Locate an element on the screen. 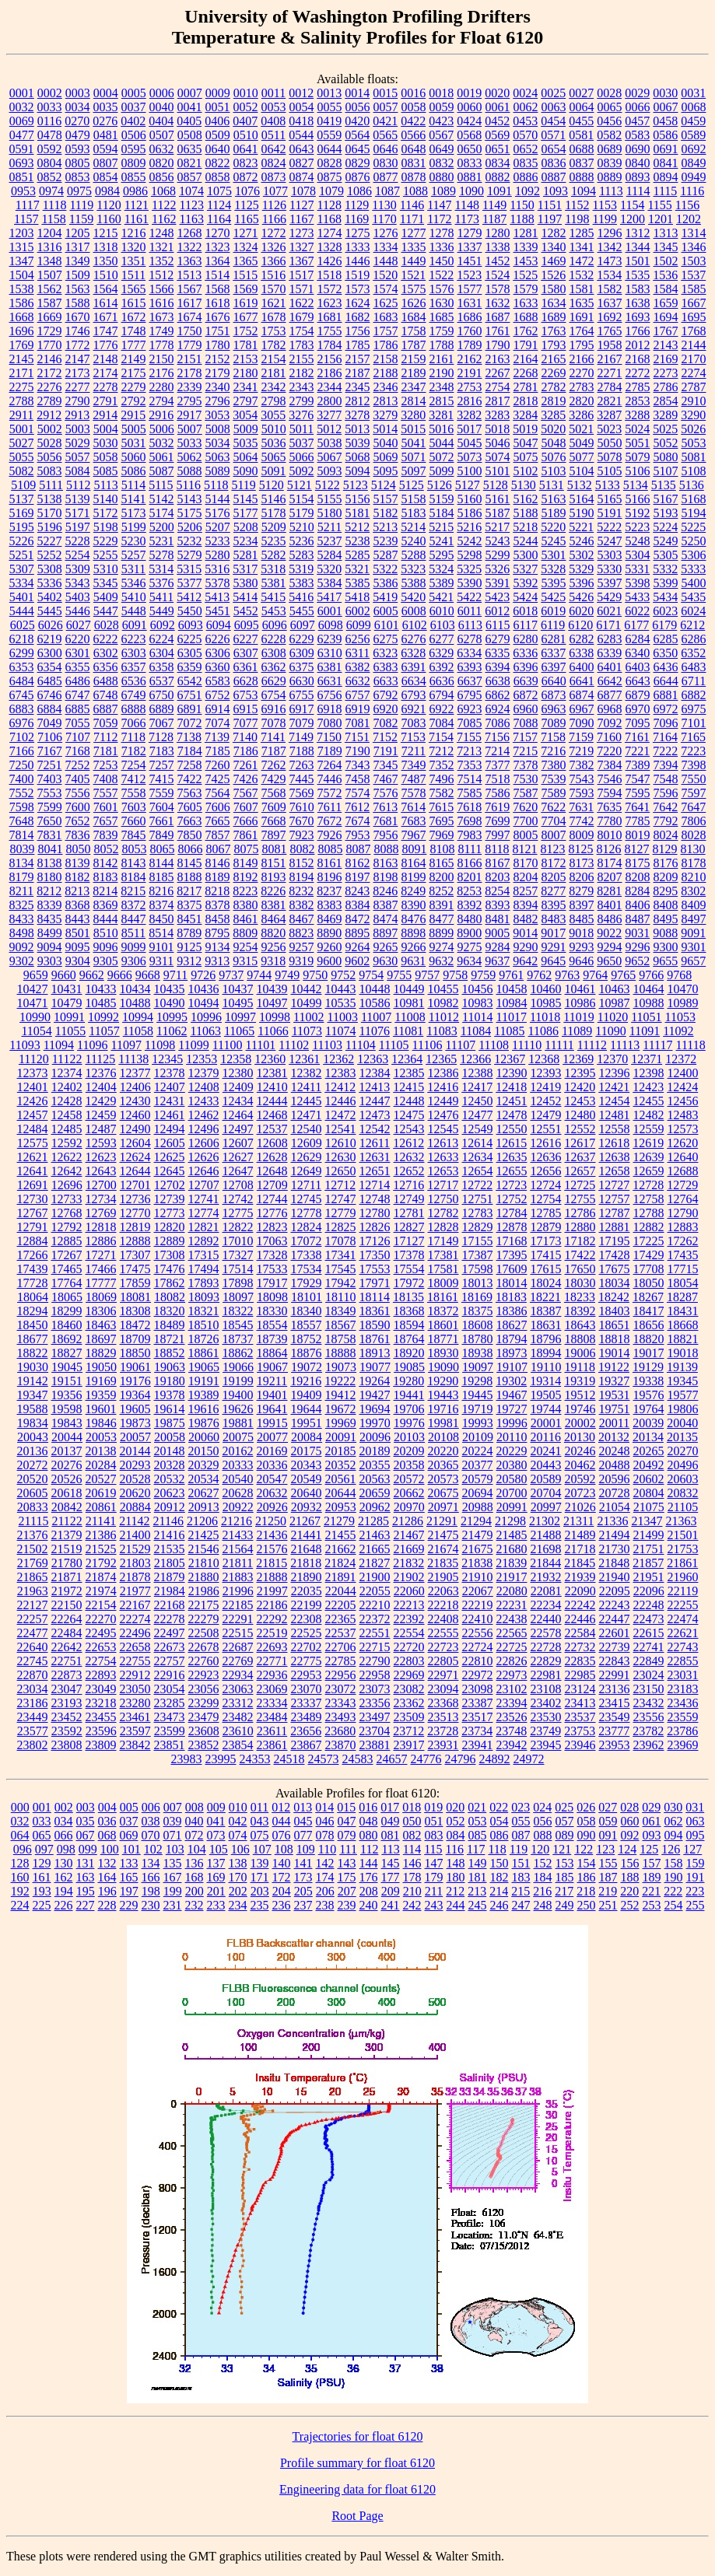  12623 is located at coordinates (101, 1157).